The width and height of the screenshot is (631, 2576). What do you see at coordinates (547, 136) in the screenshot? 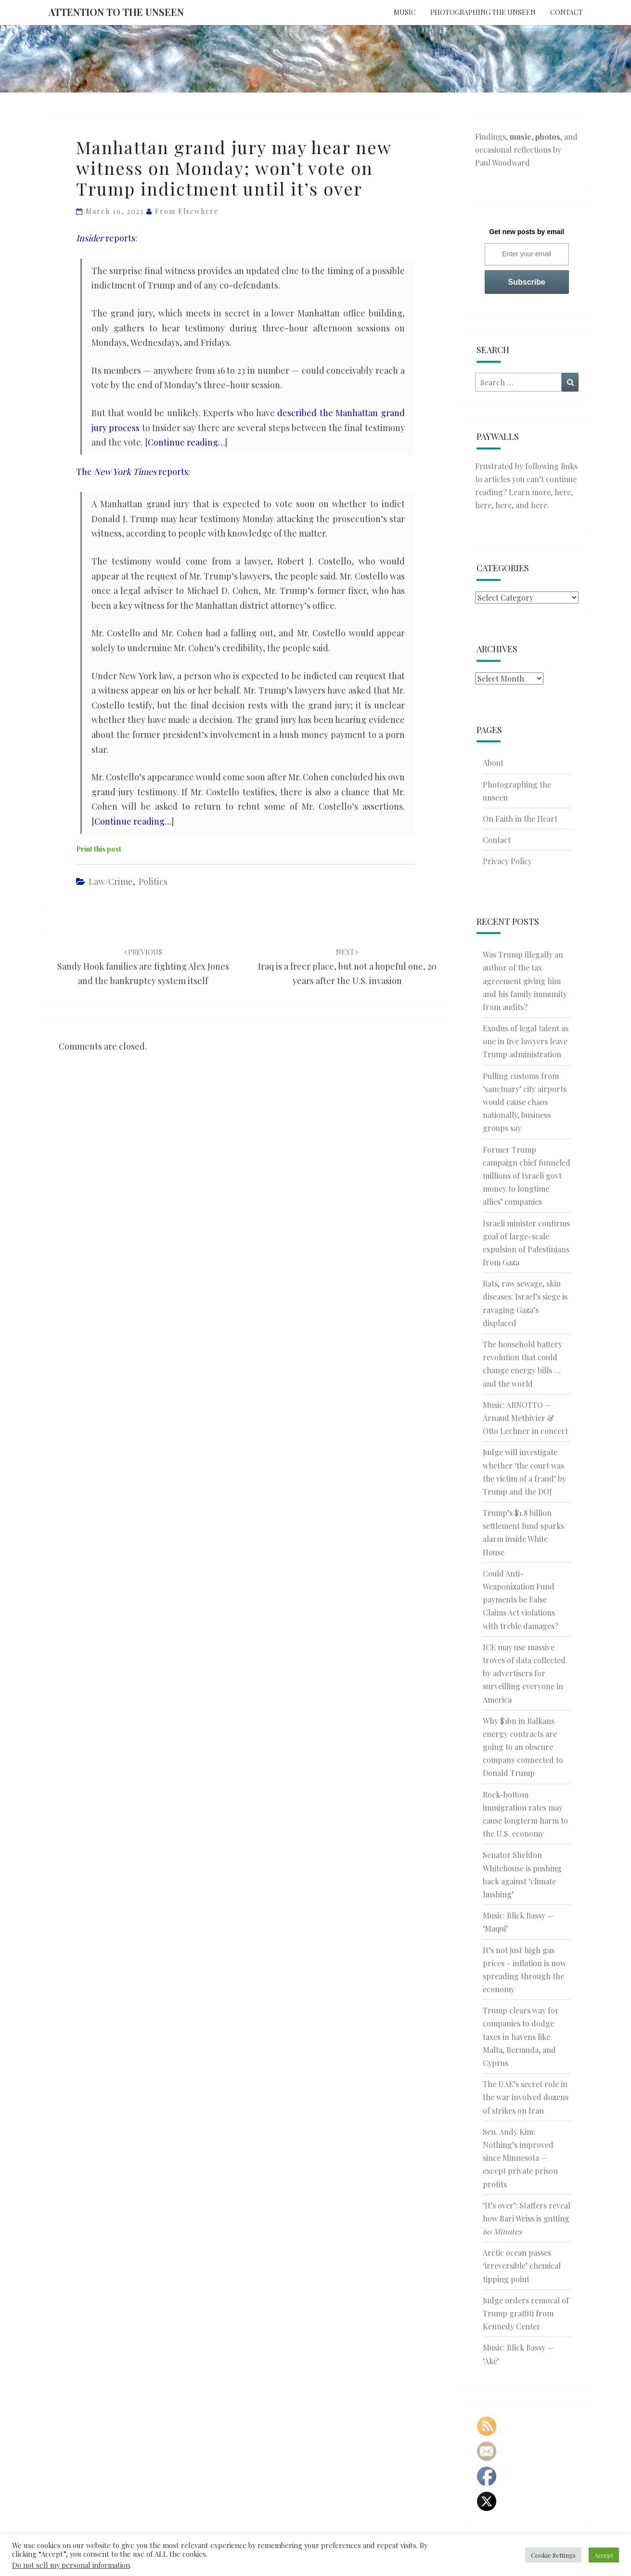
I see `photos` at bounding box center [547, 136].